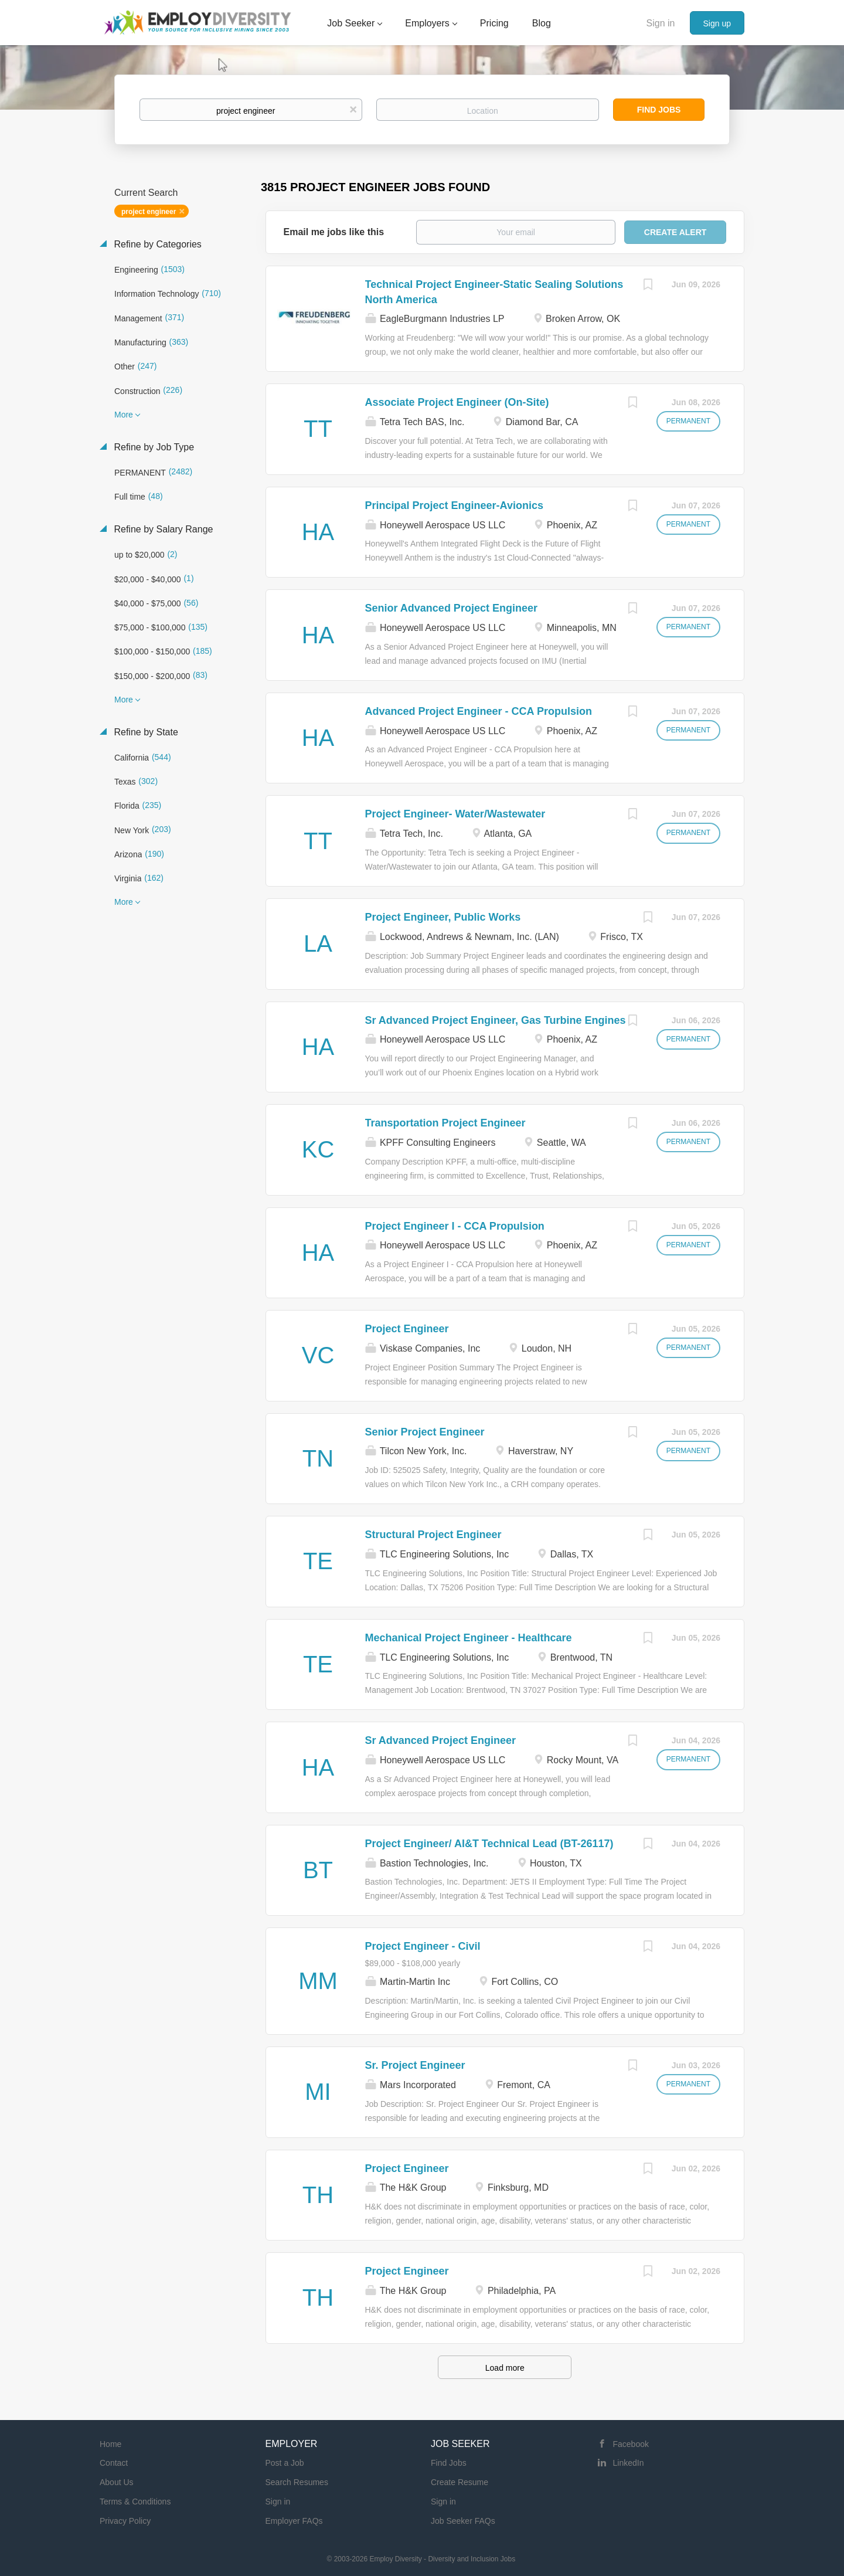 The height and width of the screenshot is (2576, 844). I want to click on Principal Project Engineer-Avionics, so click(454, 505).